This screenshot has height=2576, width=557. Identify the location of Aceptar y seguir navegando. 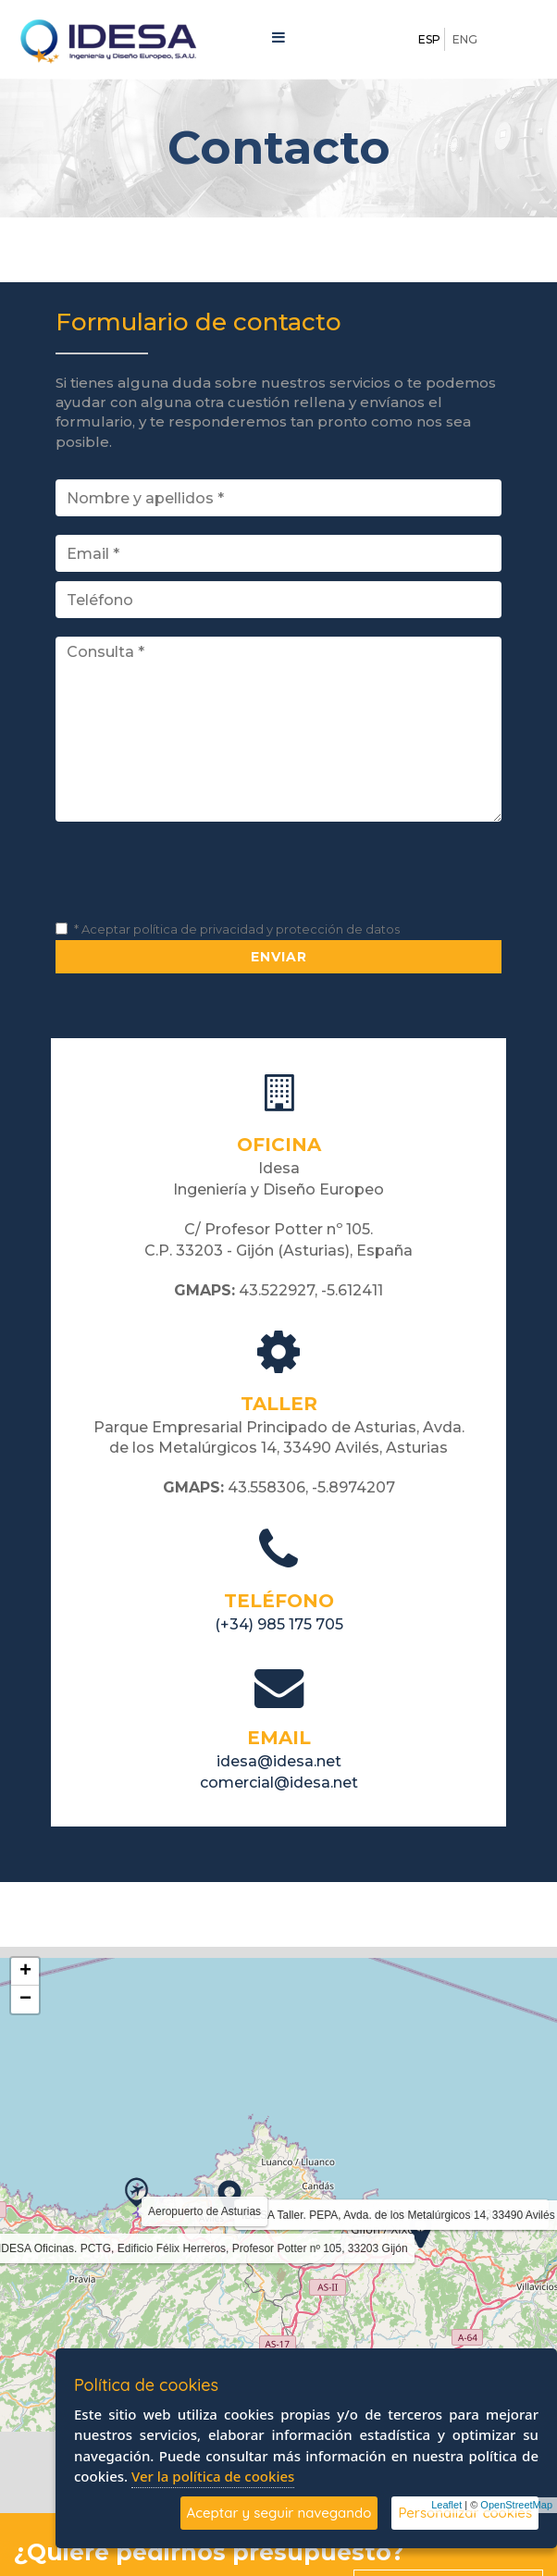
(279, 2512).